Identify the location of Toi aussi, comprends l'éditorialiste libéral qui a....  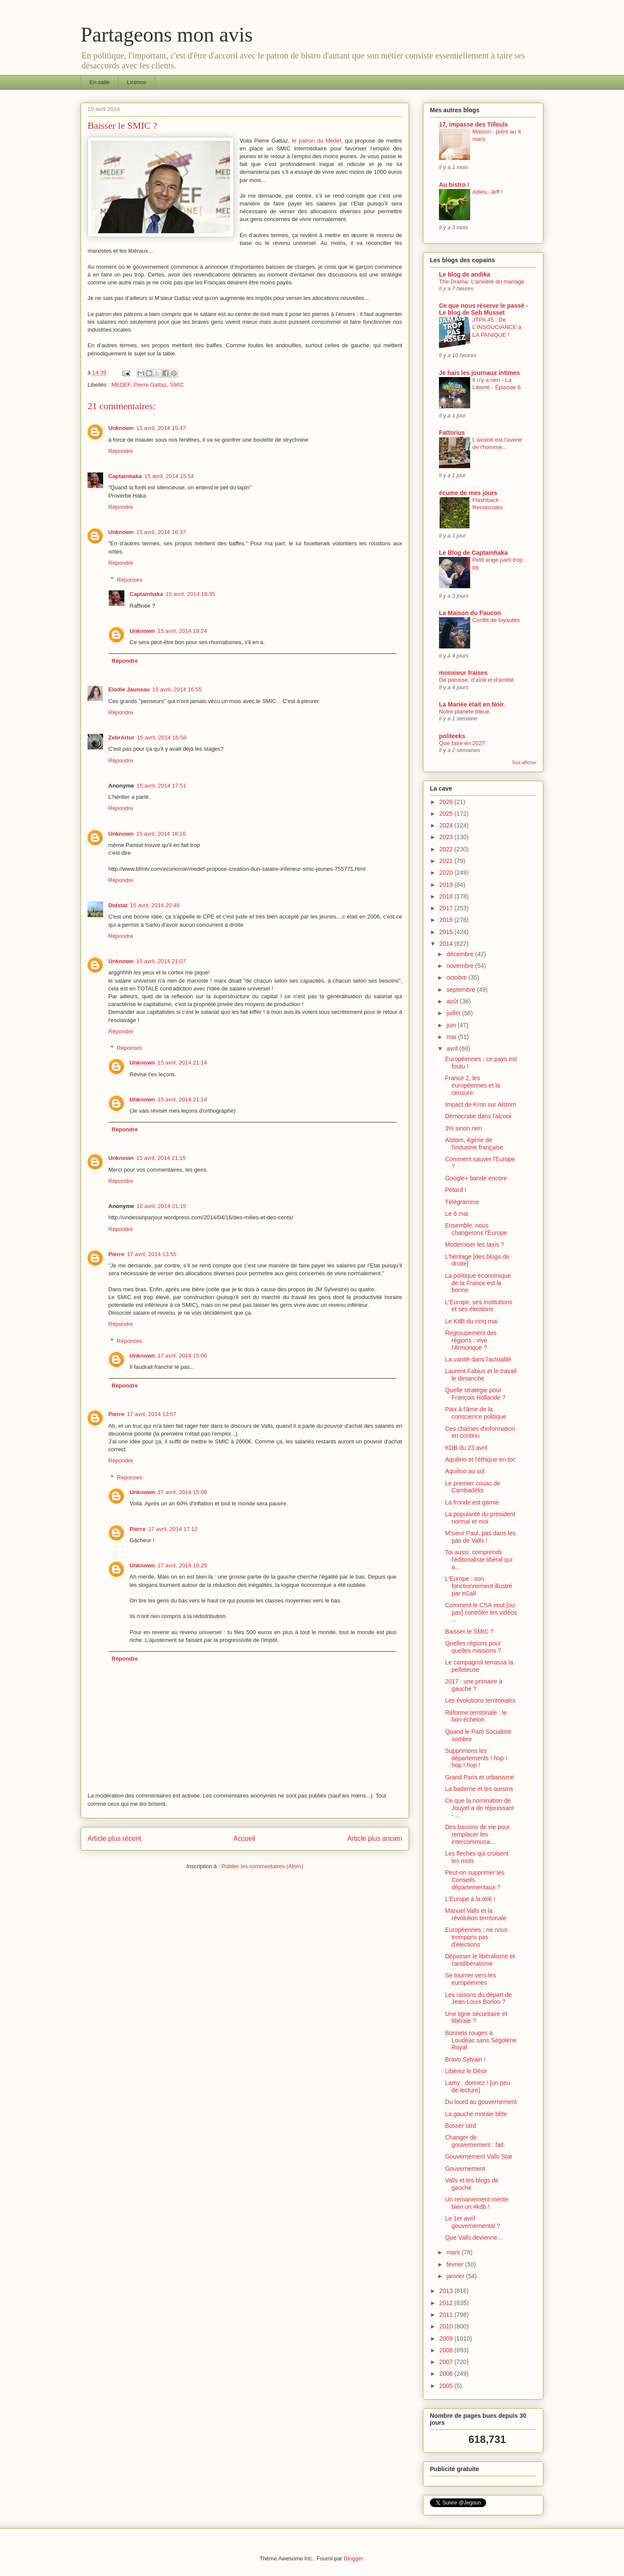
(478, 1559).